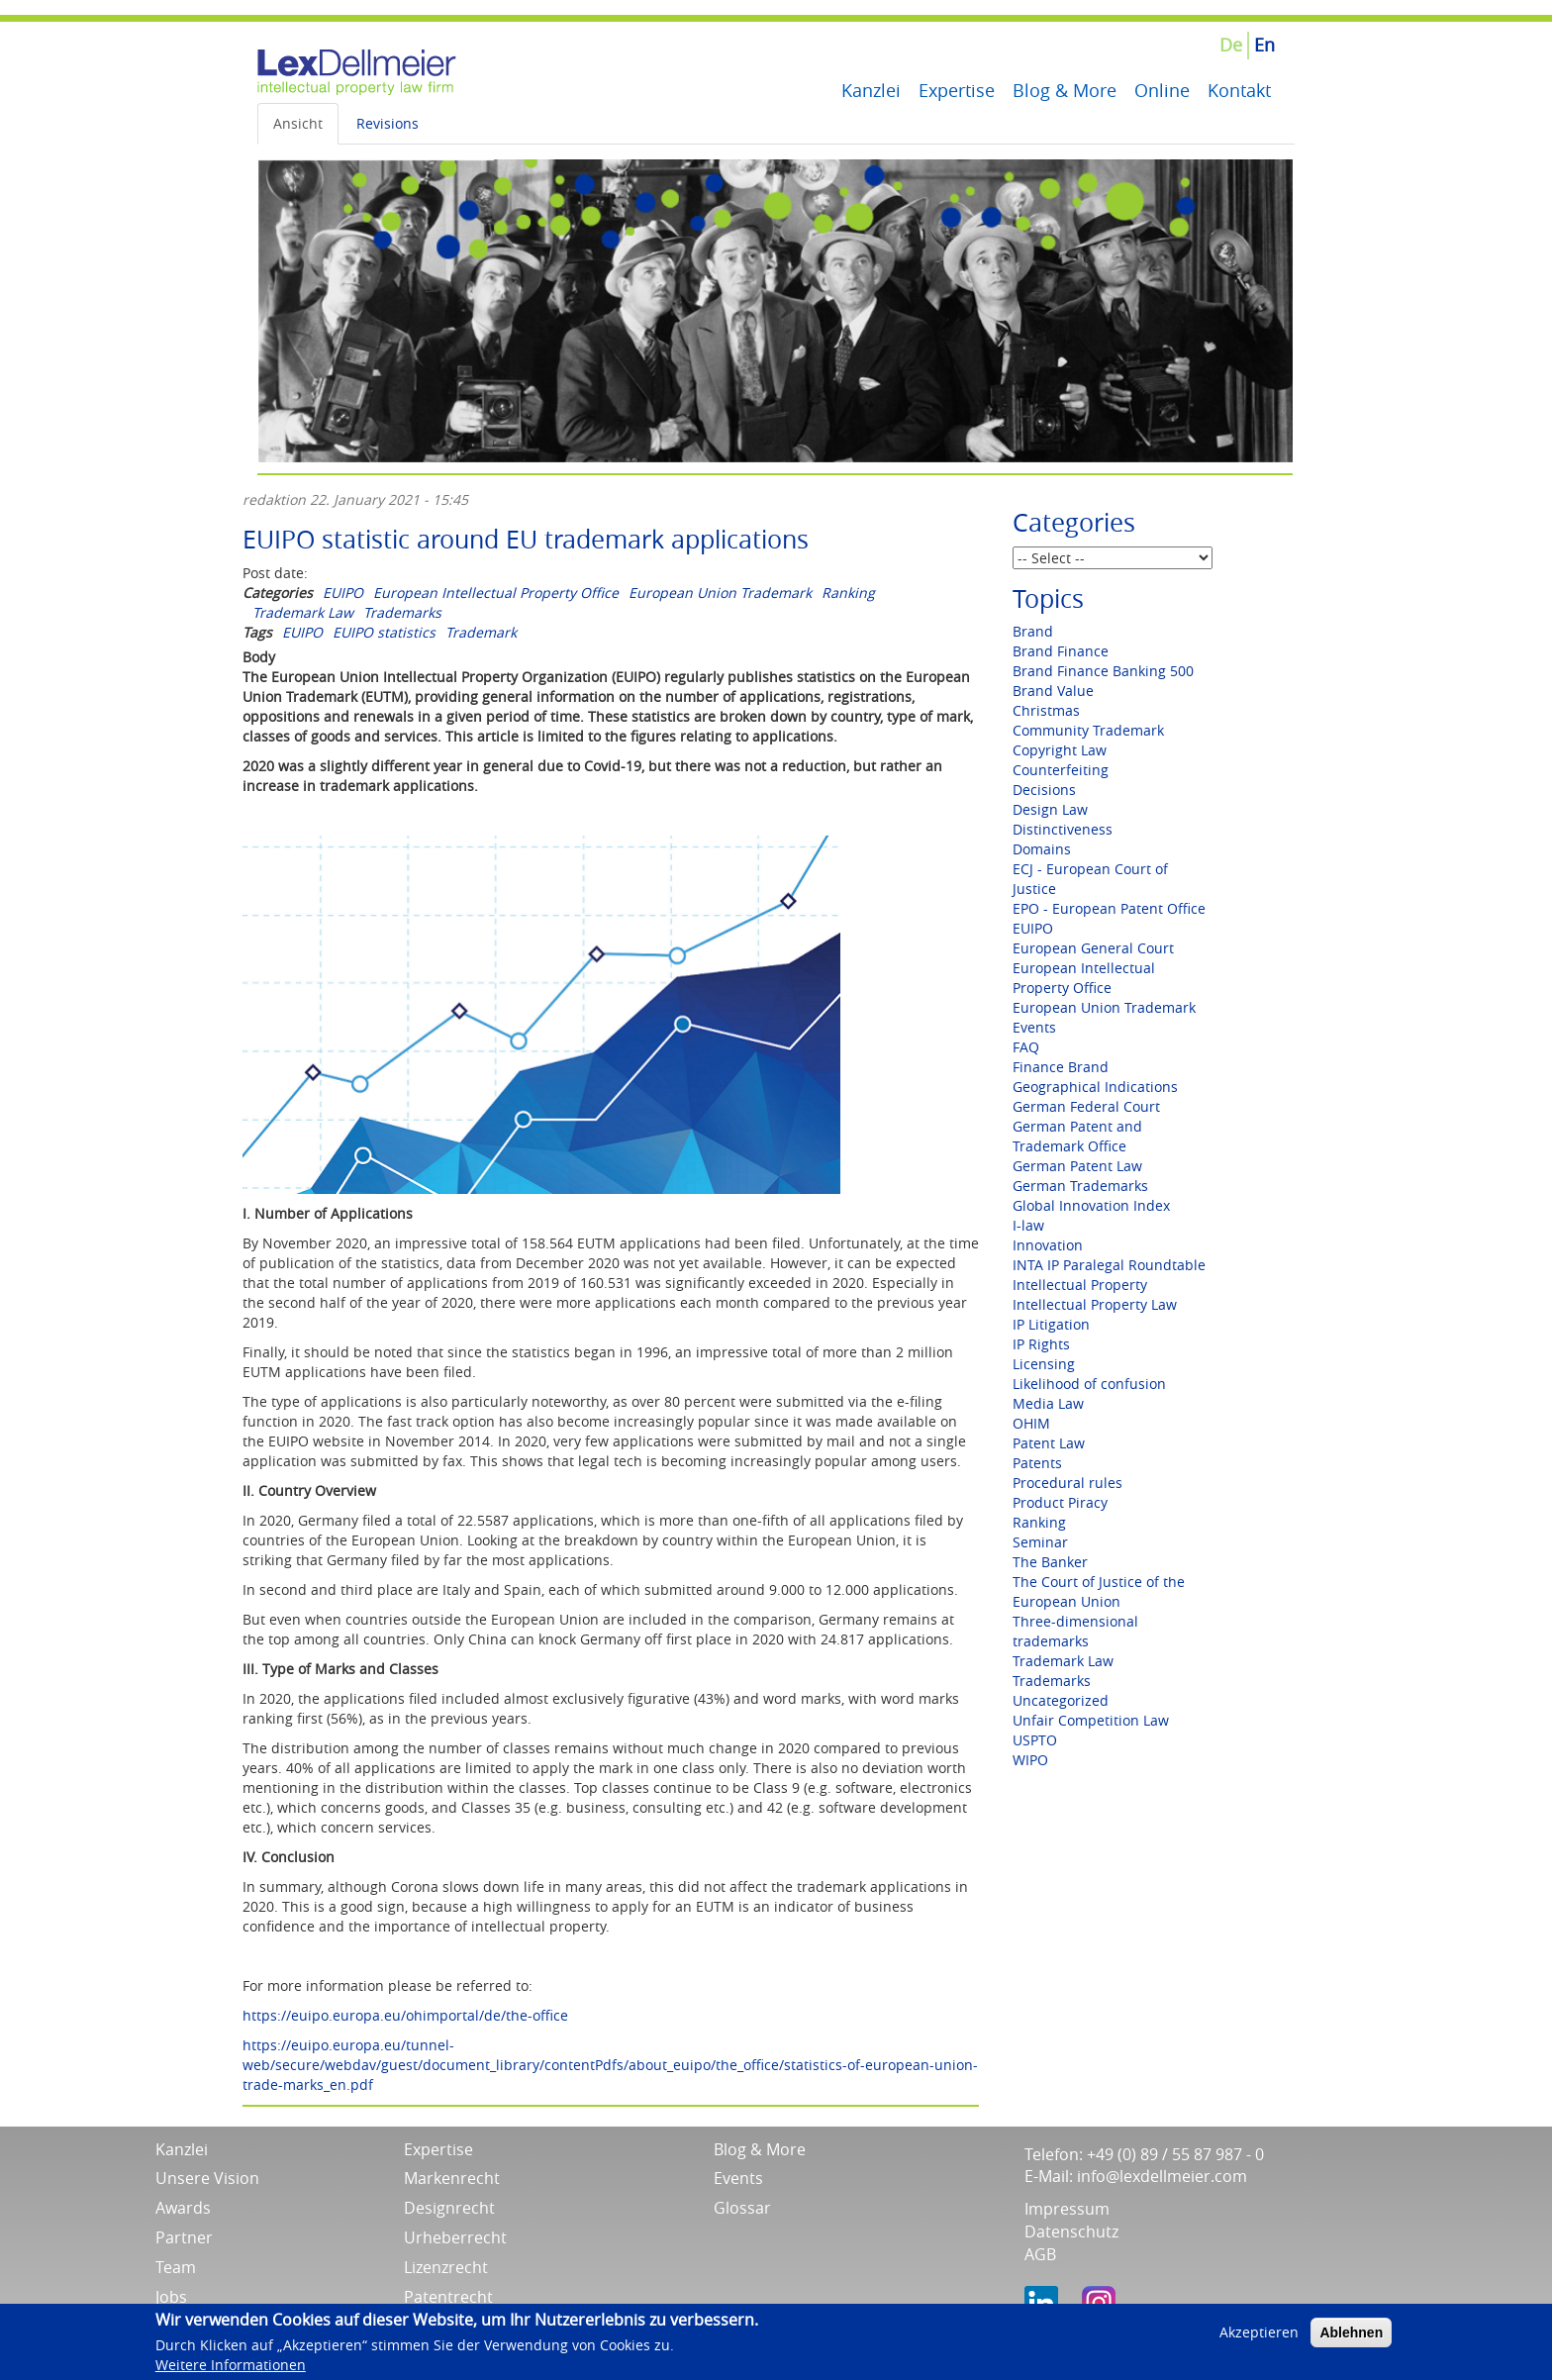 This screenshot has height=2380, width=1552. I want to click on Lizenzrecht, so click(446, 2267).